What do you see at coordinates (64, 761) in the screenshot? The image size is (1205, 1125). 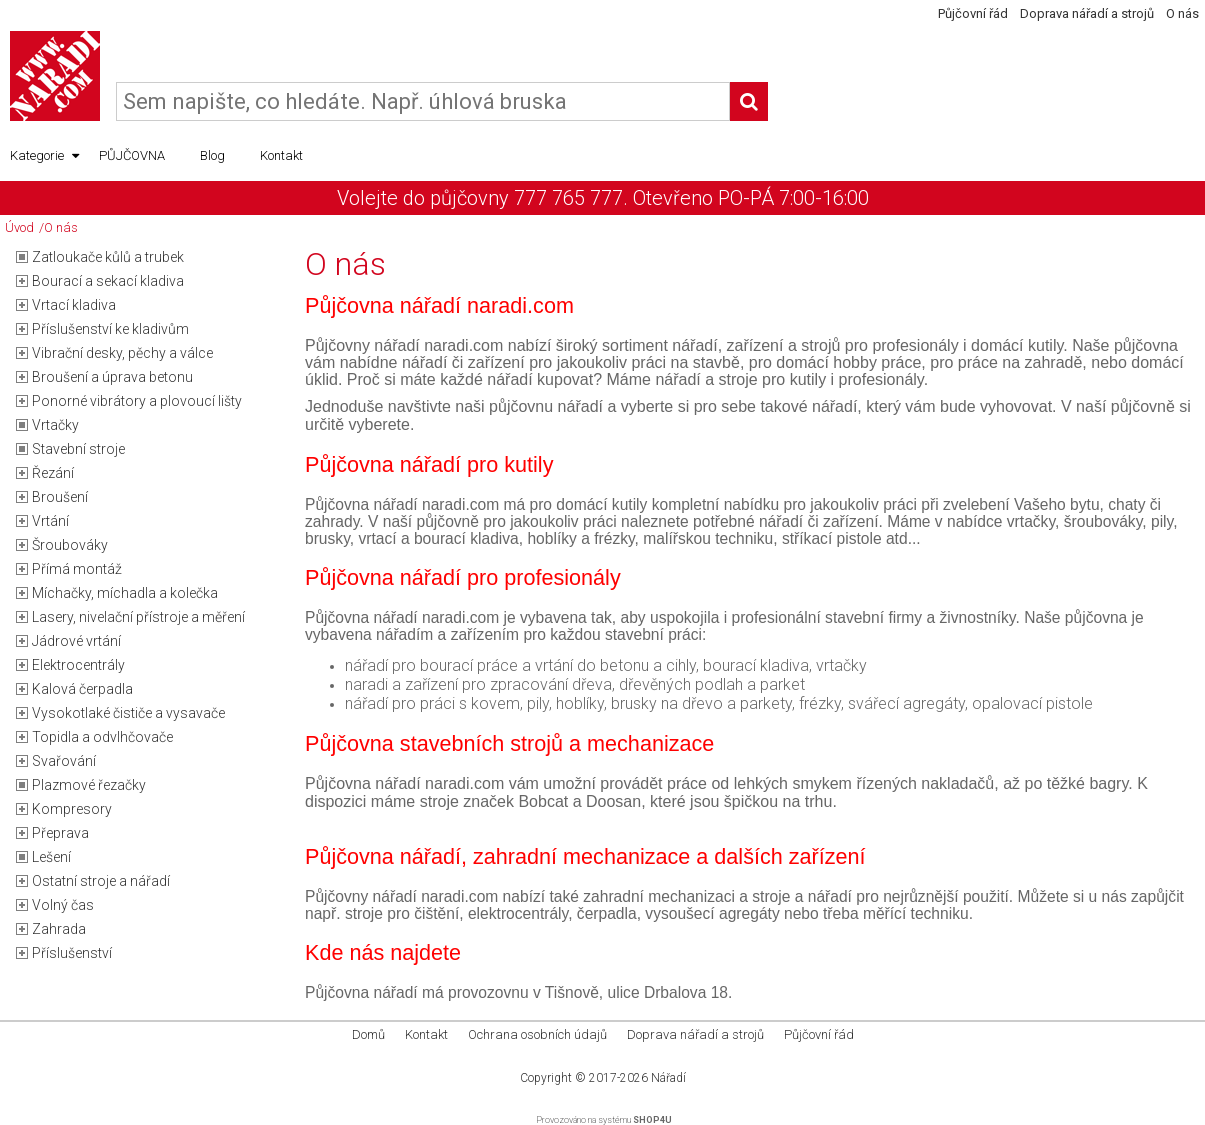 I see `Svařování` at bounding box center [64, 761].